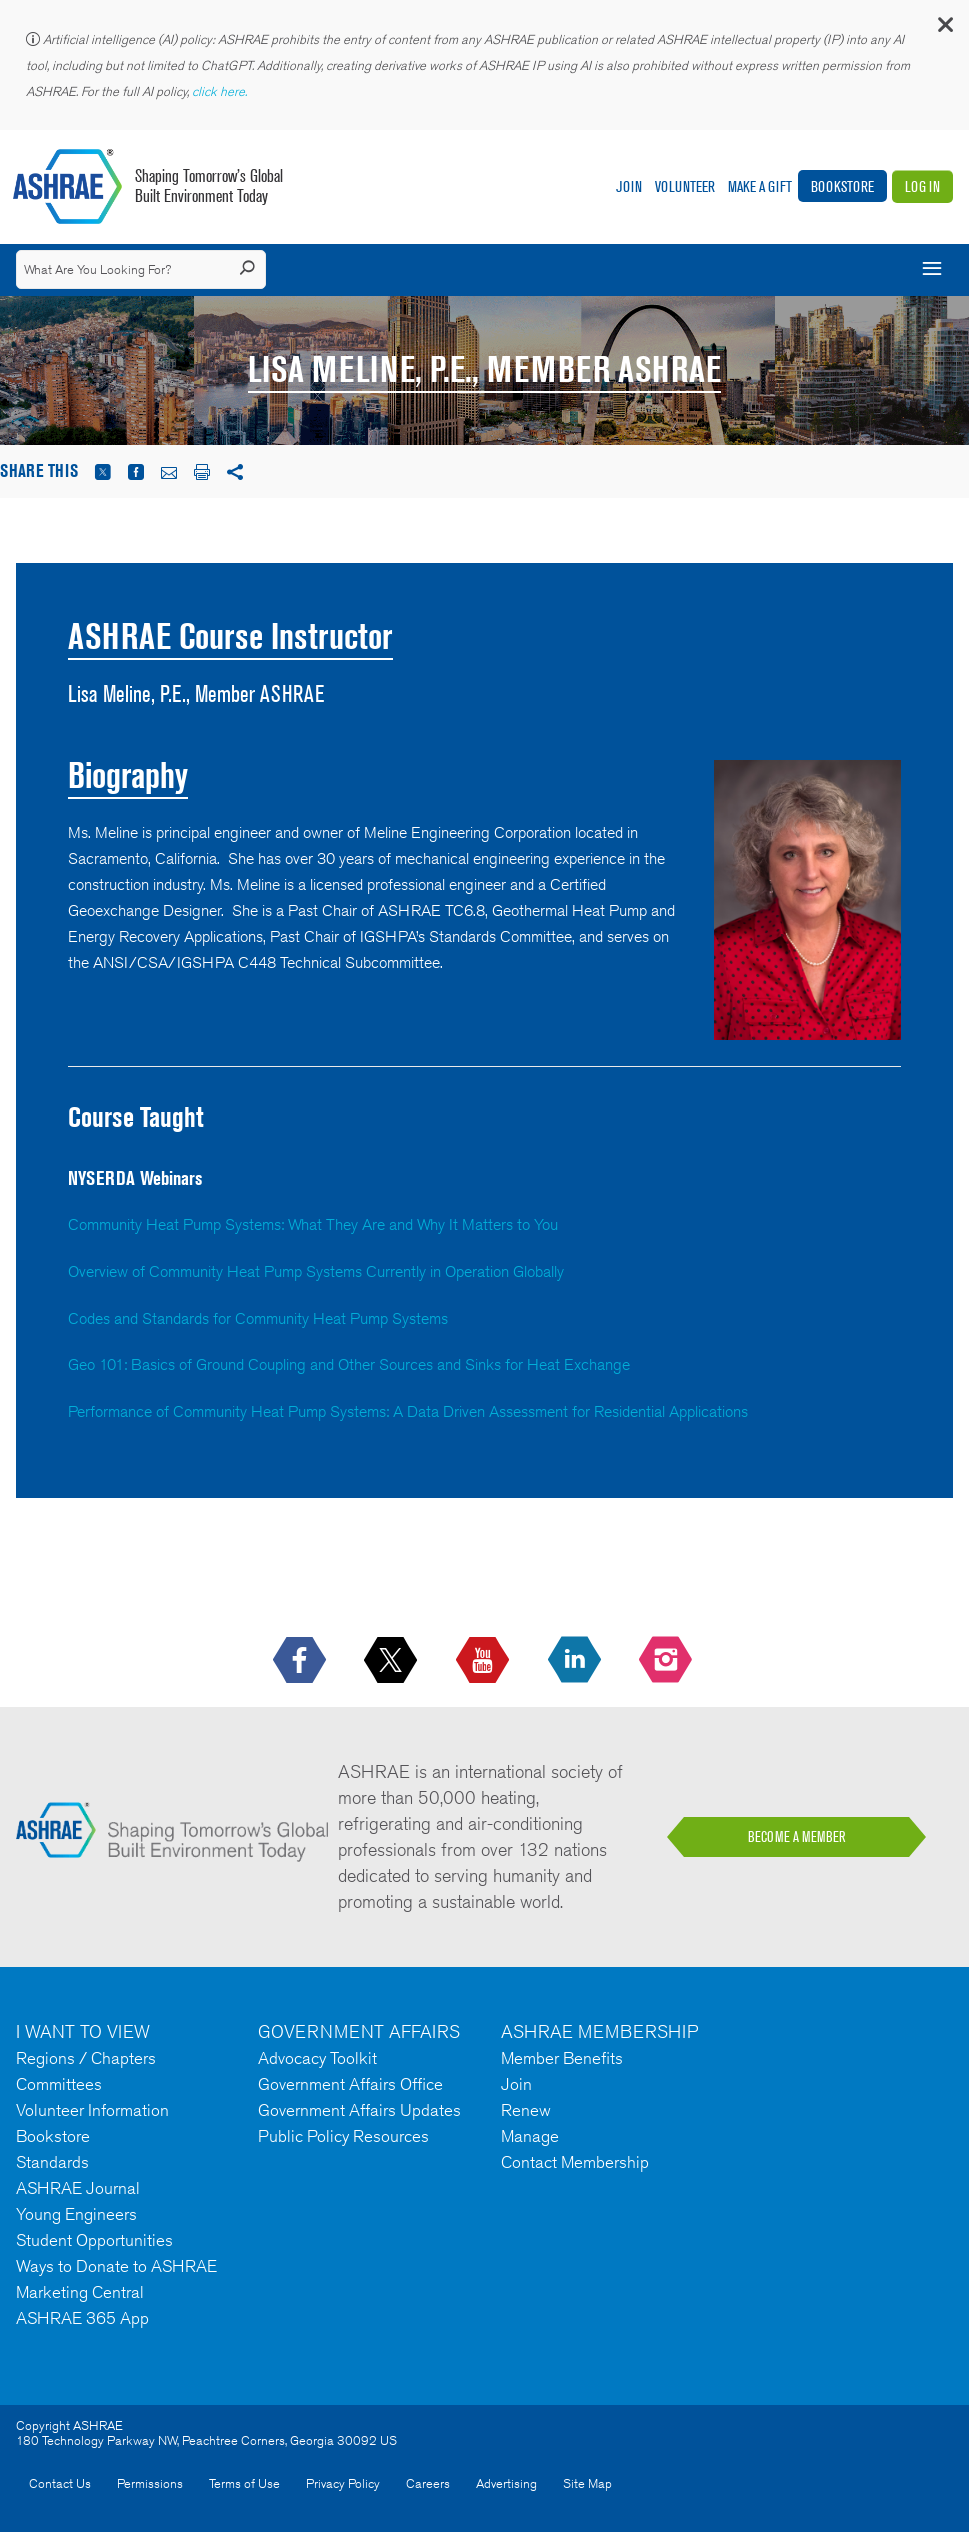 The height and width of the screenshot is (2532, 969). I want to click on Codes and Standards for Community Heat Pump Systems, so click(258, 1318).